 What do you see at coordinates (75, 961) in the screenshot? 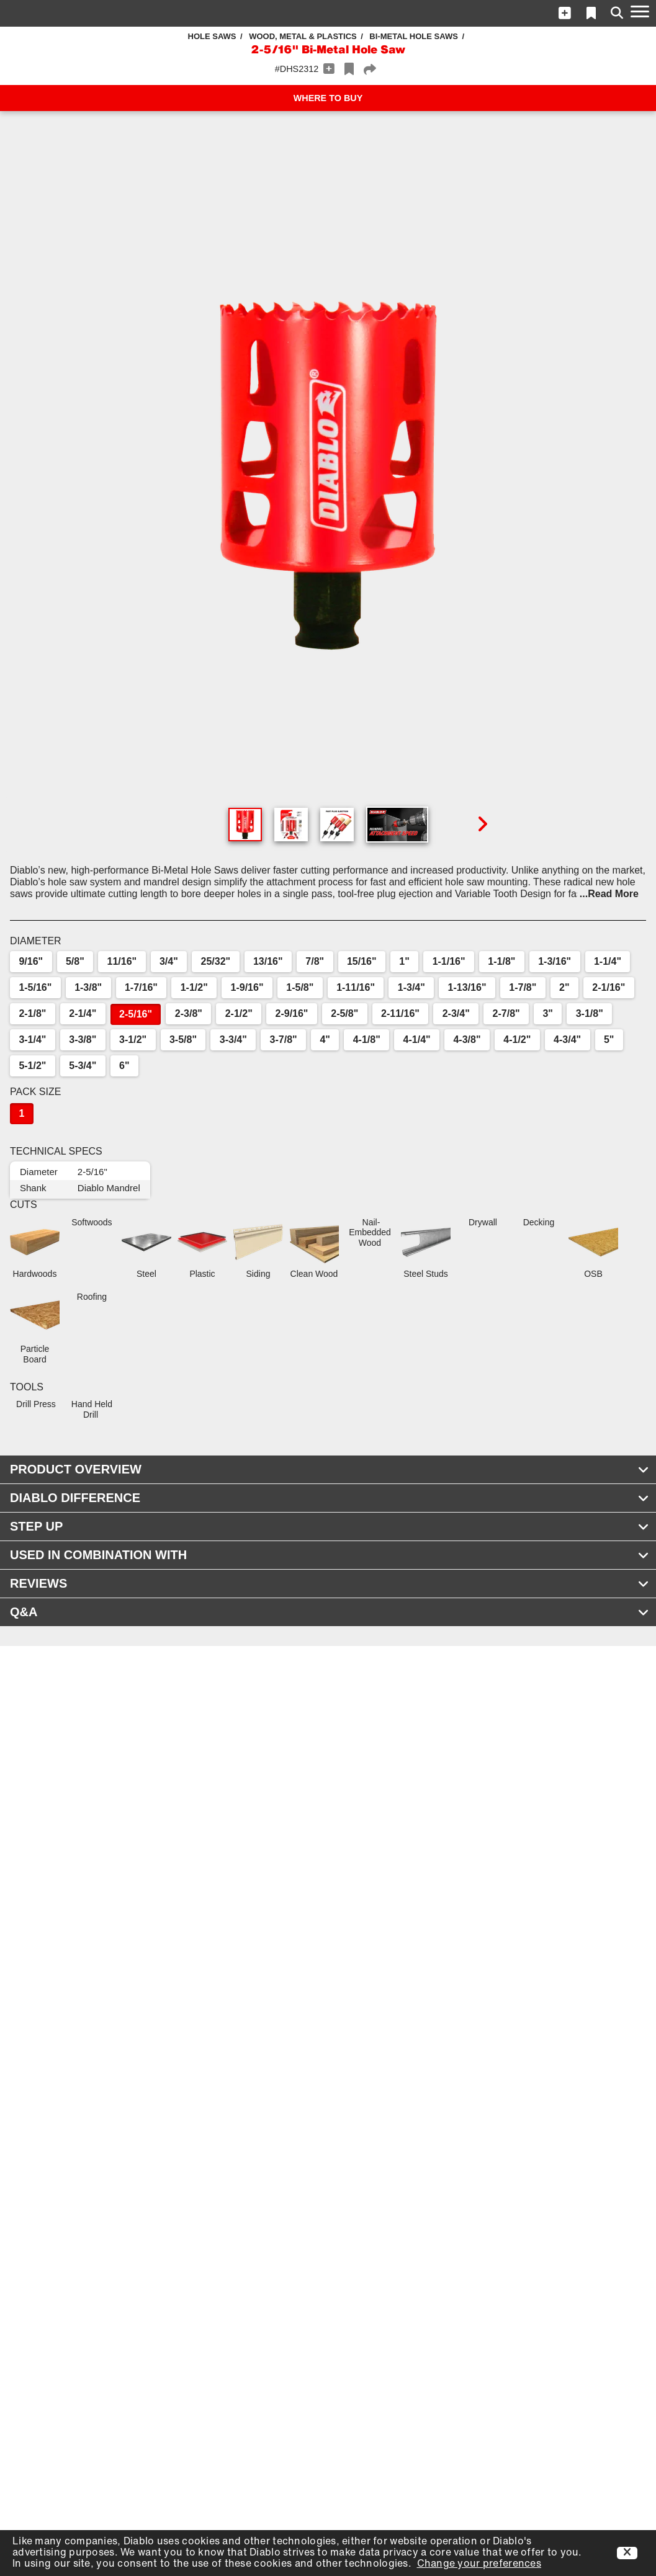
I see `5/8"` at bounding box center [75, 961].